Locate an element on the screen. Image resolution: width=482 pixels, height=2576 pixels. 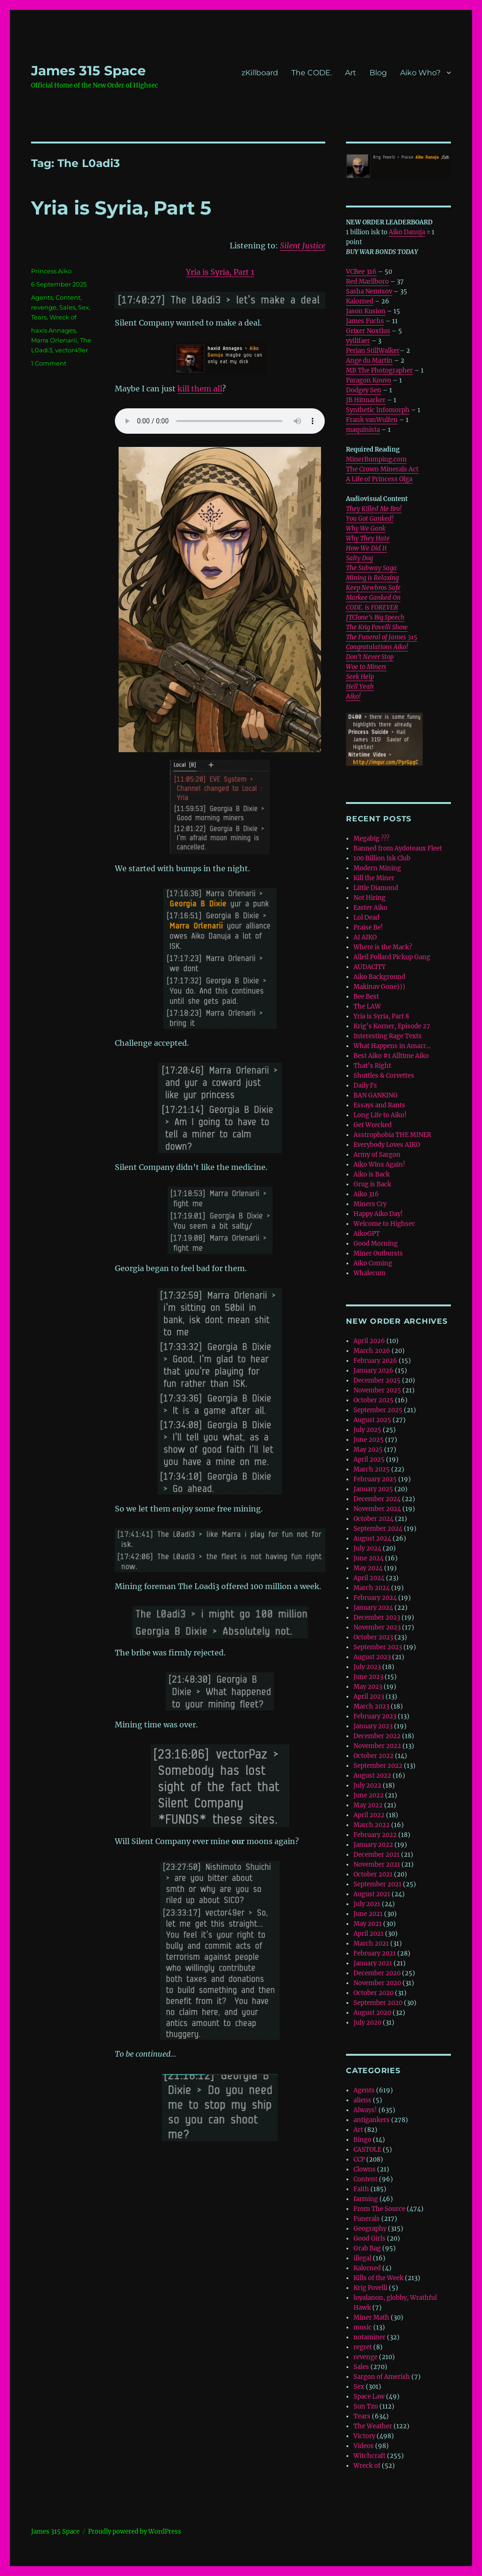
Bingo is located at coordinates (362, 2140).